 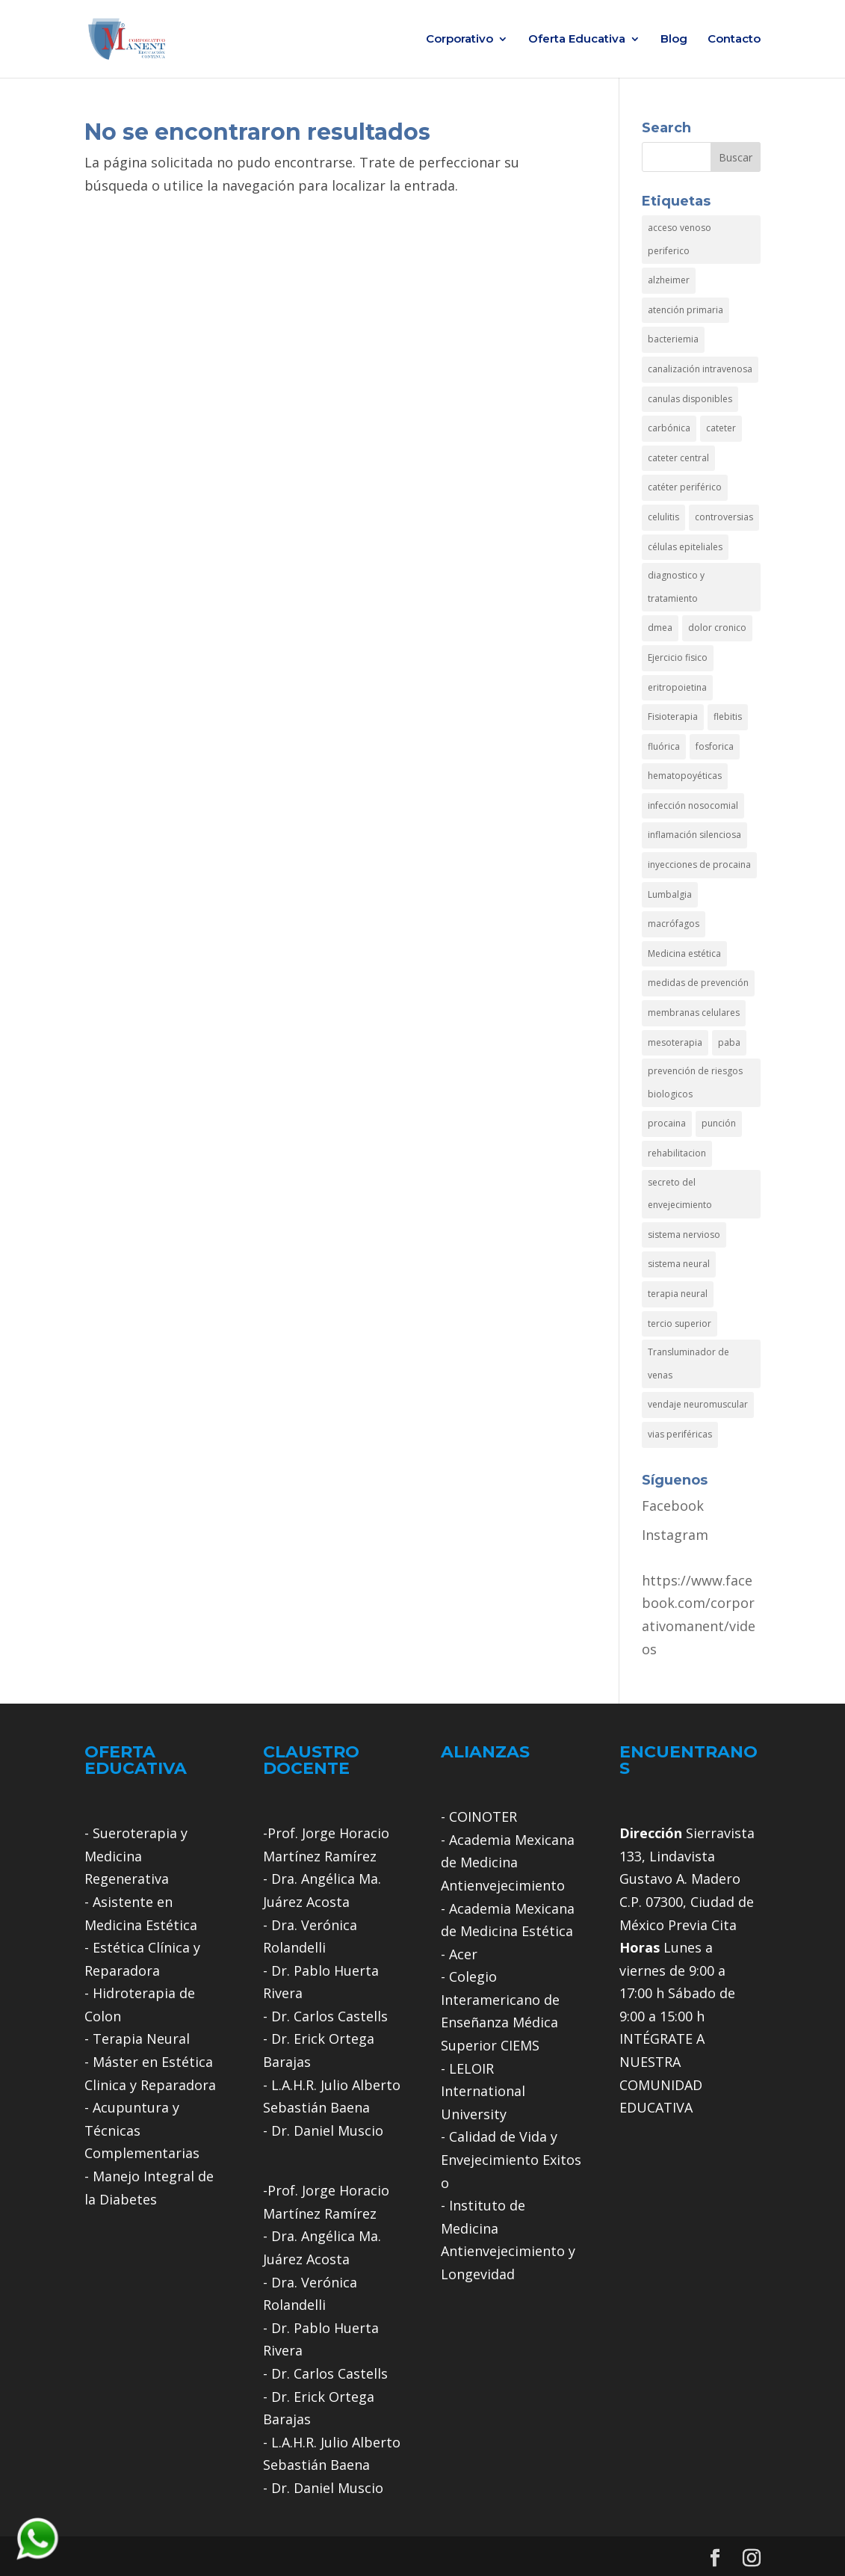 I want to click on medidas de prevención [medidas de prevención (1 elemento)], so click(x=698, y=982).